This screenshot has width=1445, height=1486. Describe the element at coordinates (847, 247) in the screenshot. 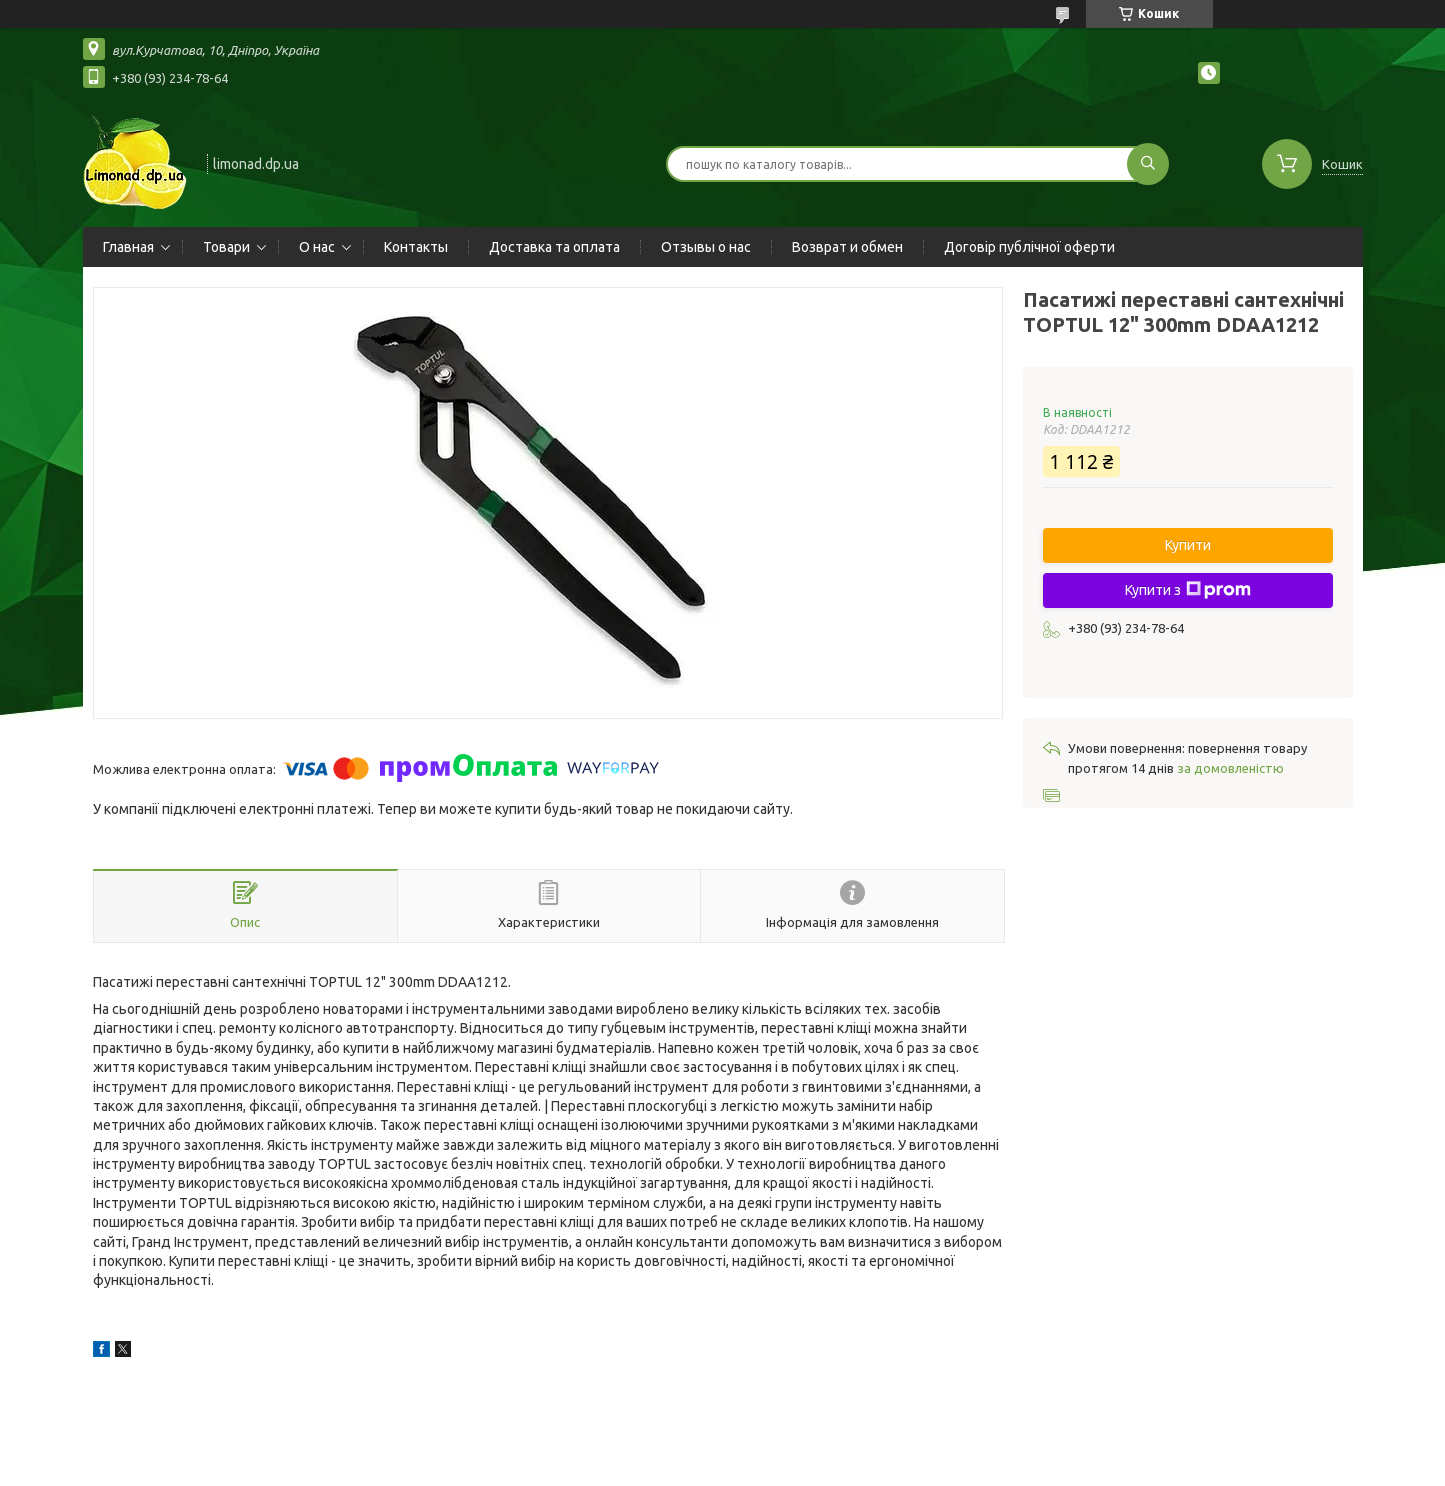

I see `Возврат и обмен` at that location.